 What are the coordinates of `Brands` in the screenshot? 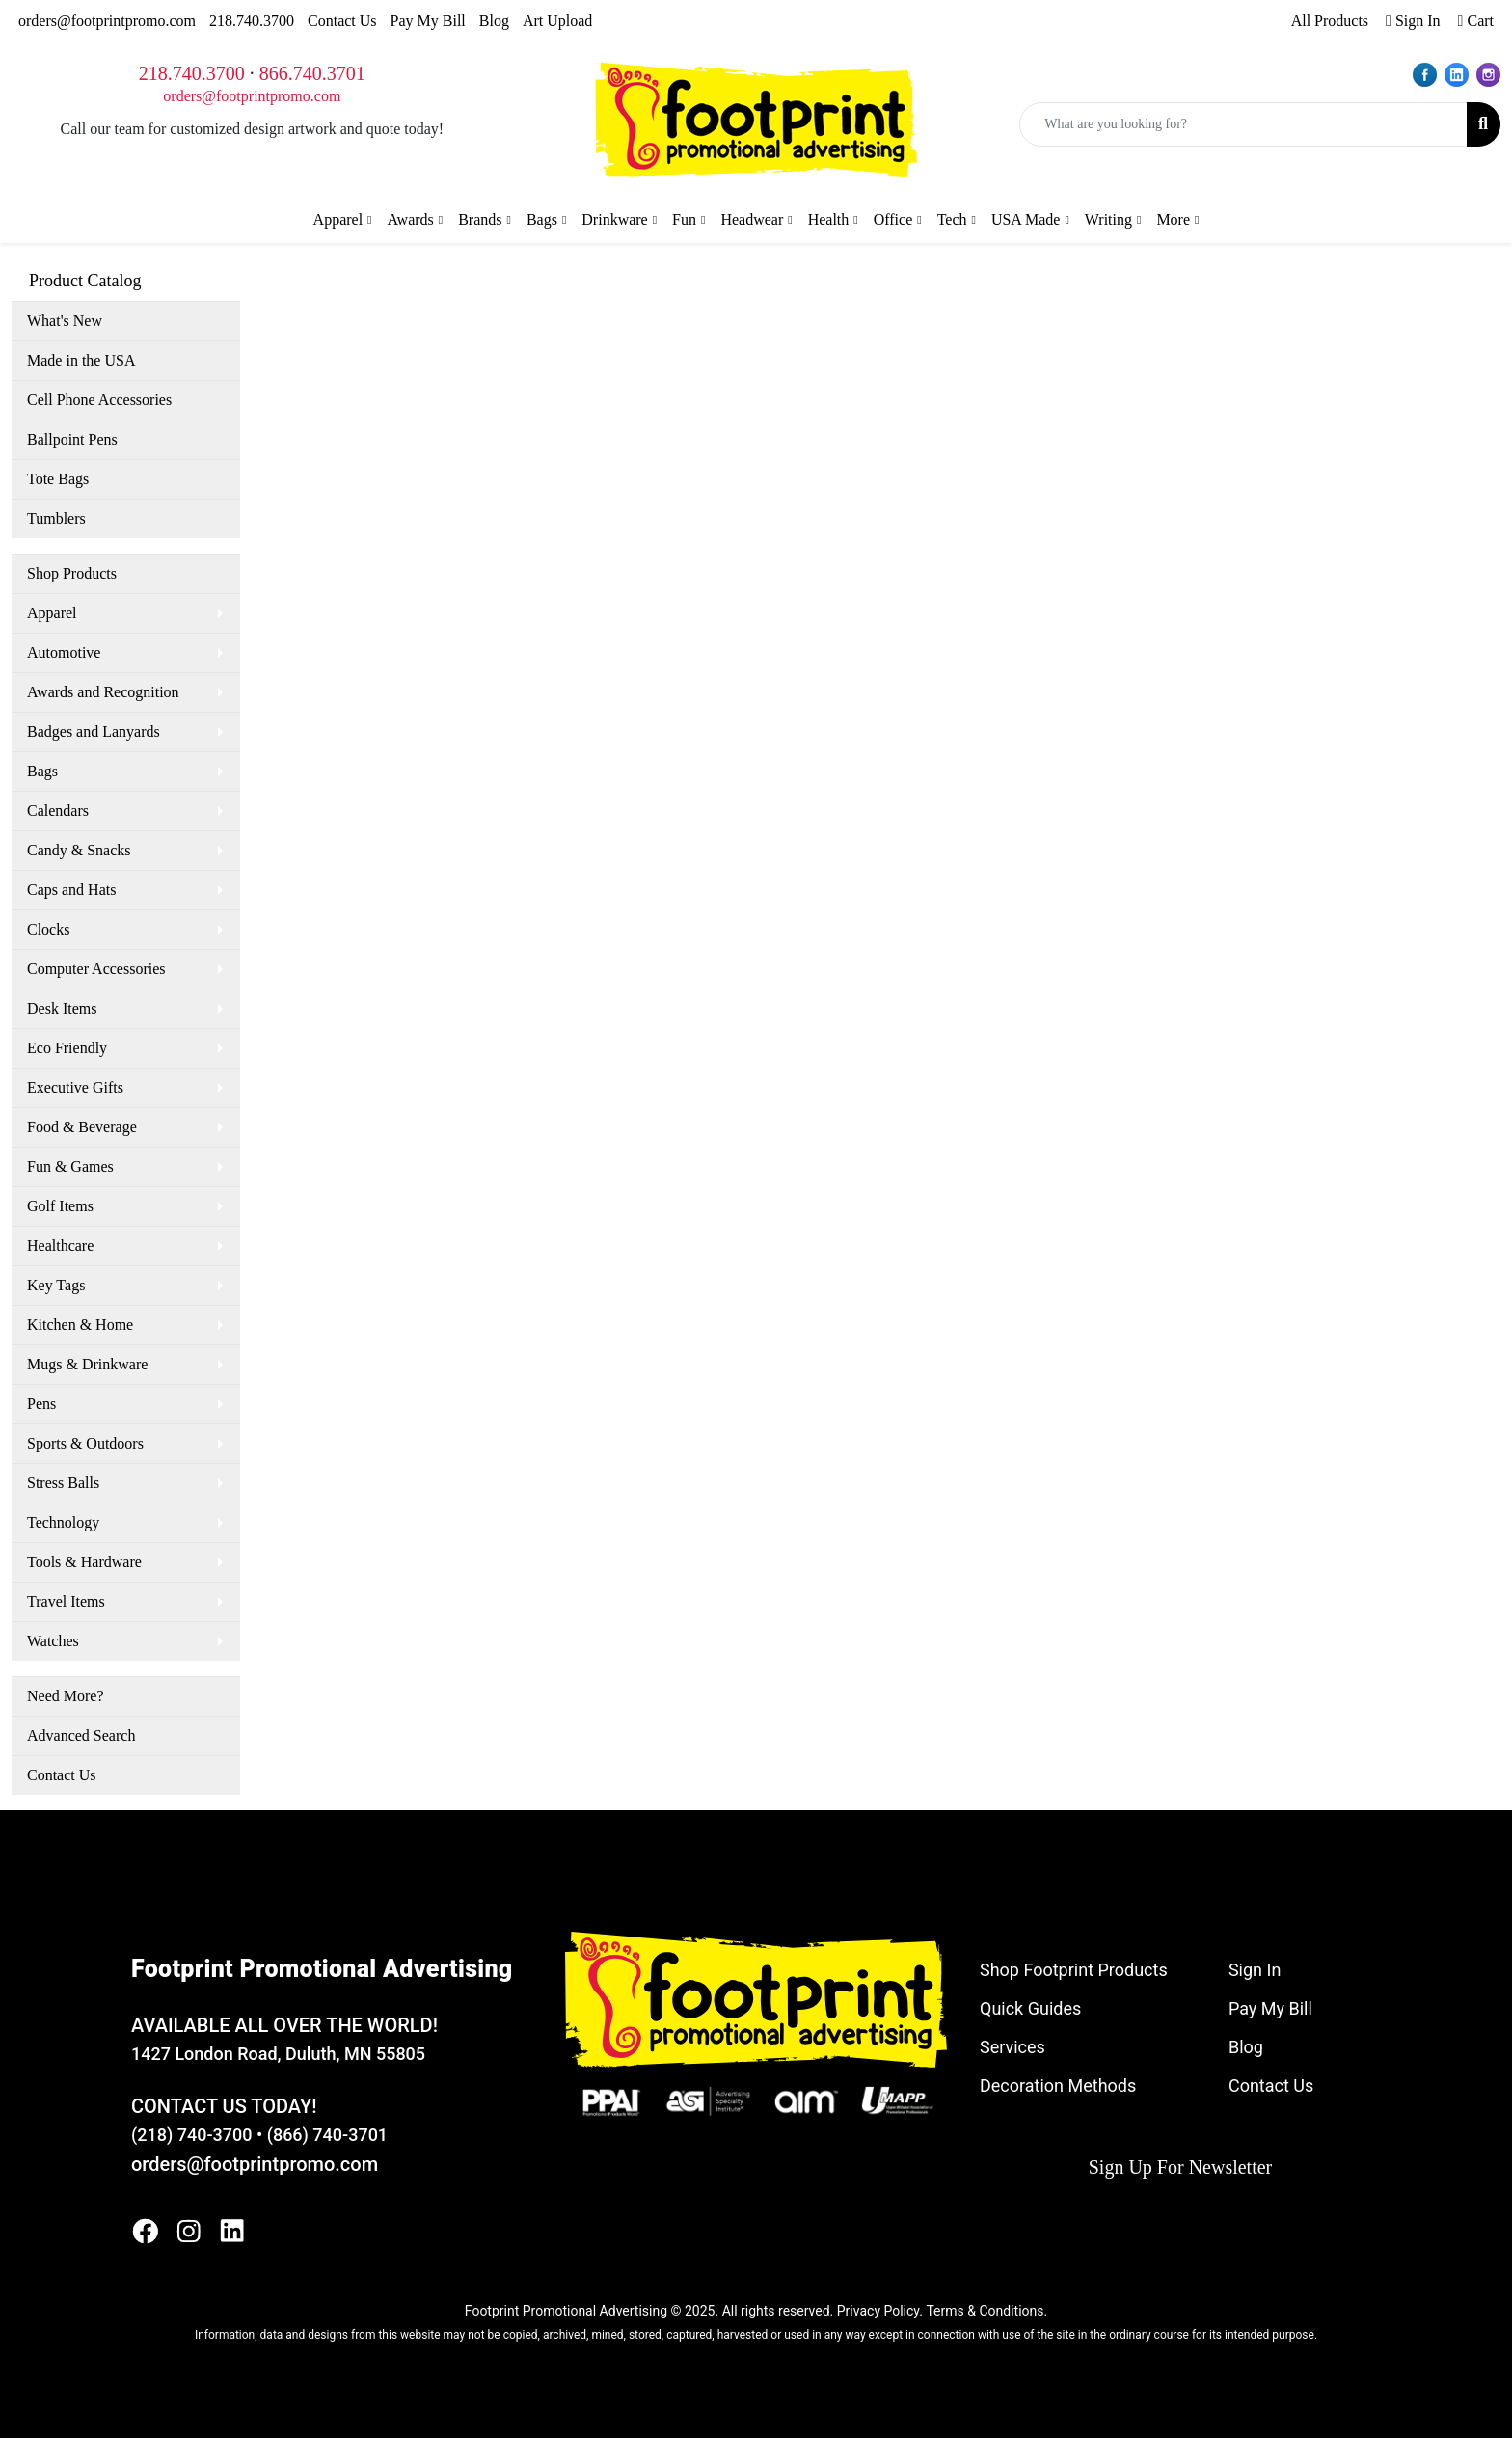 It's located at (479, 219).